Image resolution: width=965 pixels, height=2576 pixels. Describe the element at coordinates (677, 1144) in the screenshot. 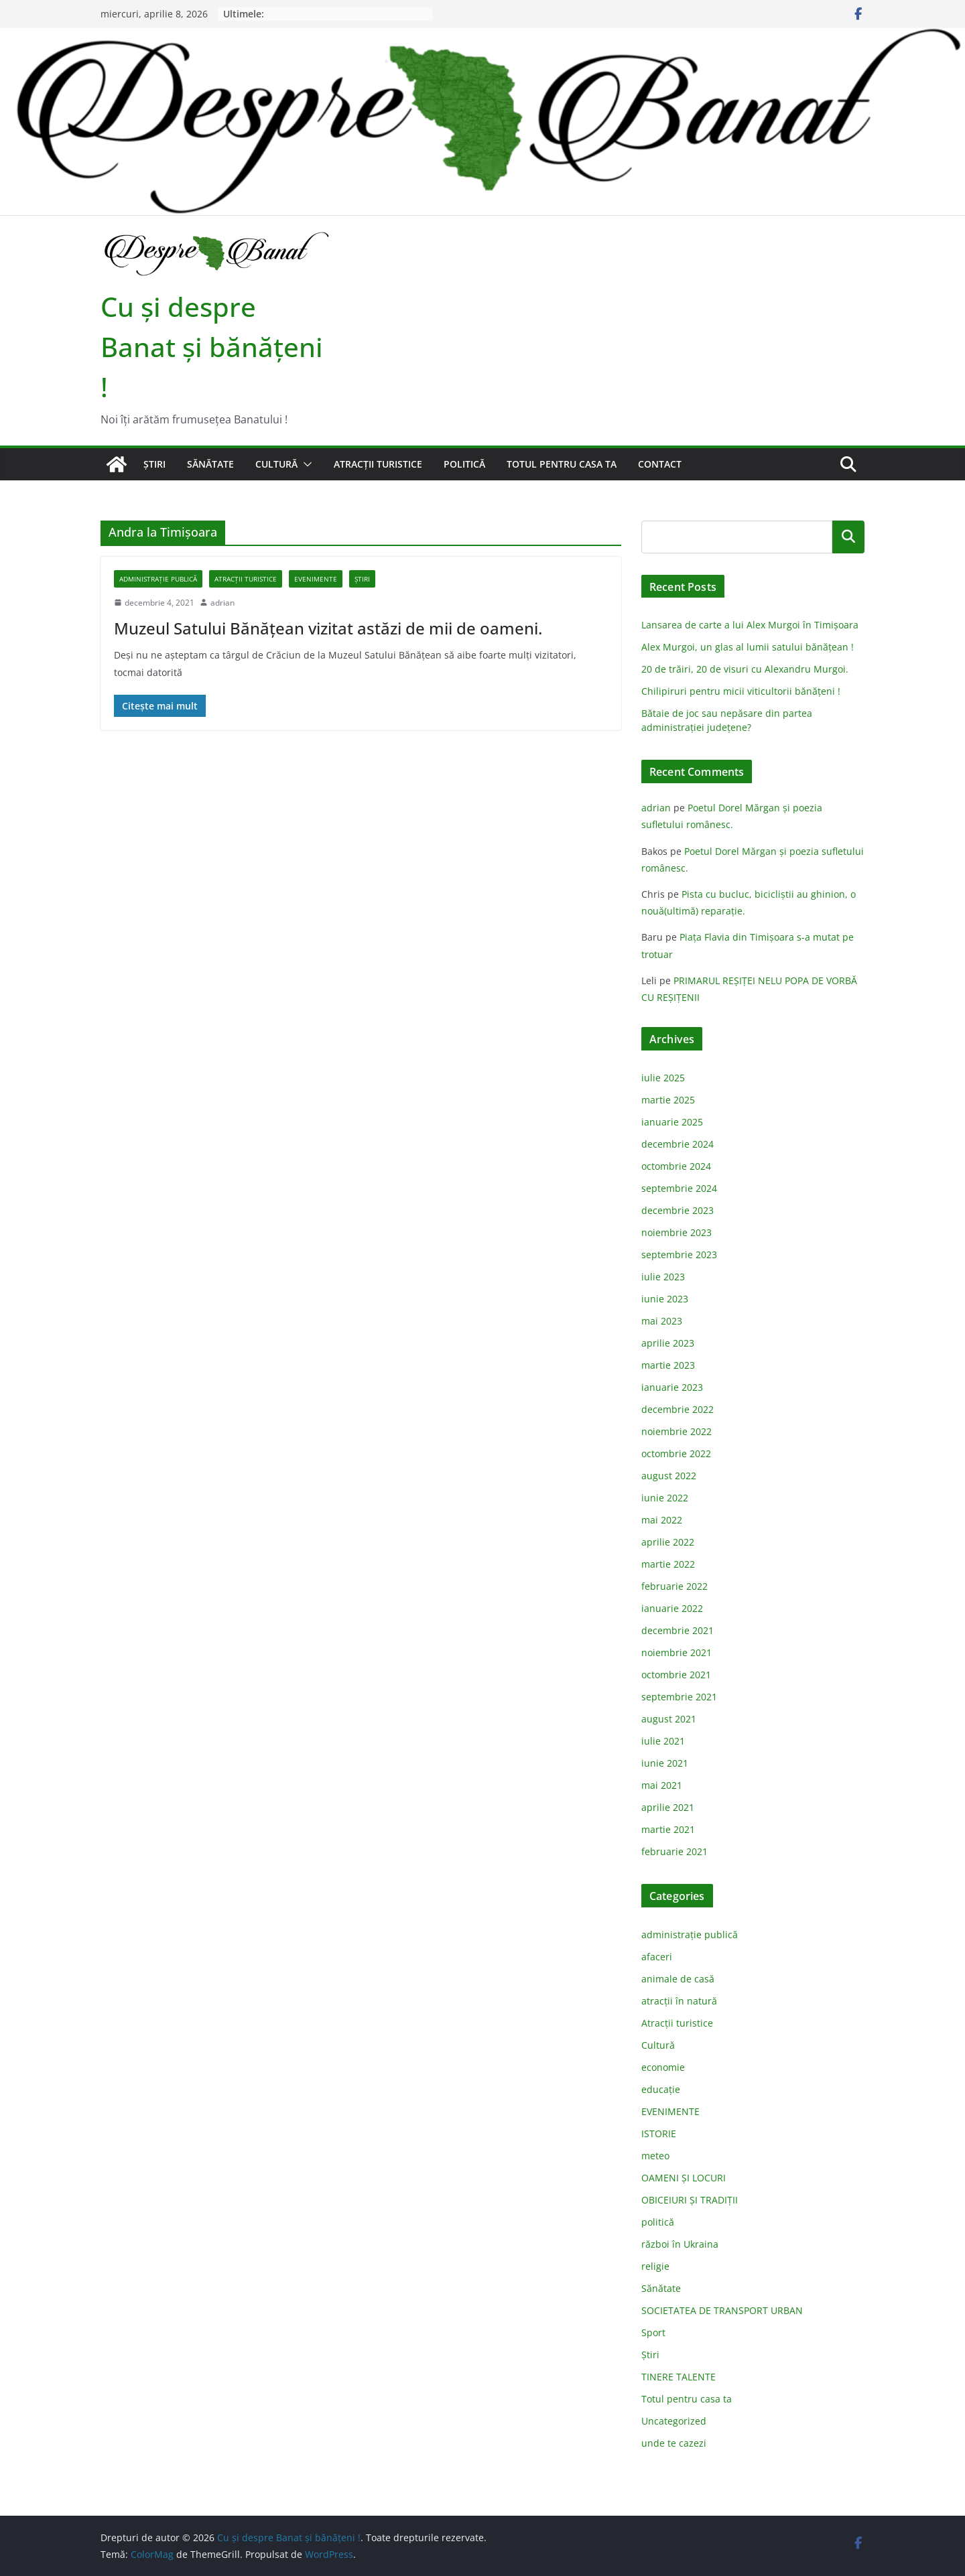

I see `decembrie 2024` at that location.